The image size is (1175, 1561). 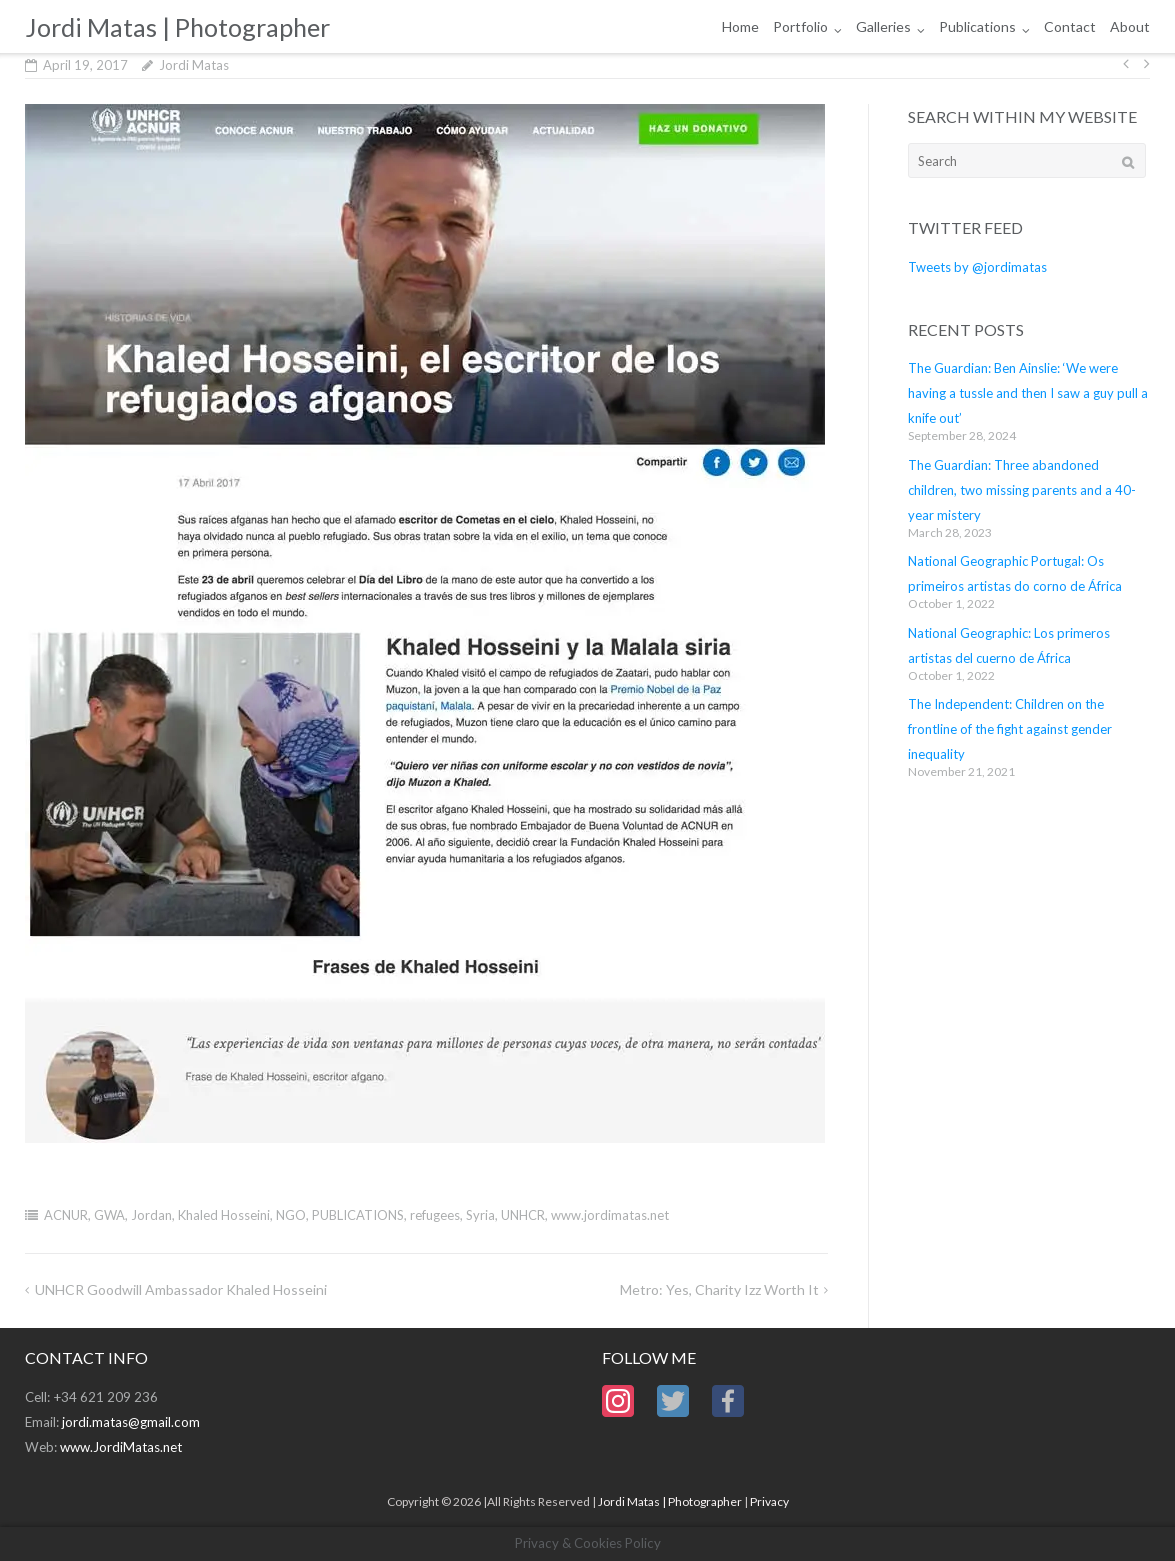 I want to click on NGO, so click(x=291, y=1215).